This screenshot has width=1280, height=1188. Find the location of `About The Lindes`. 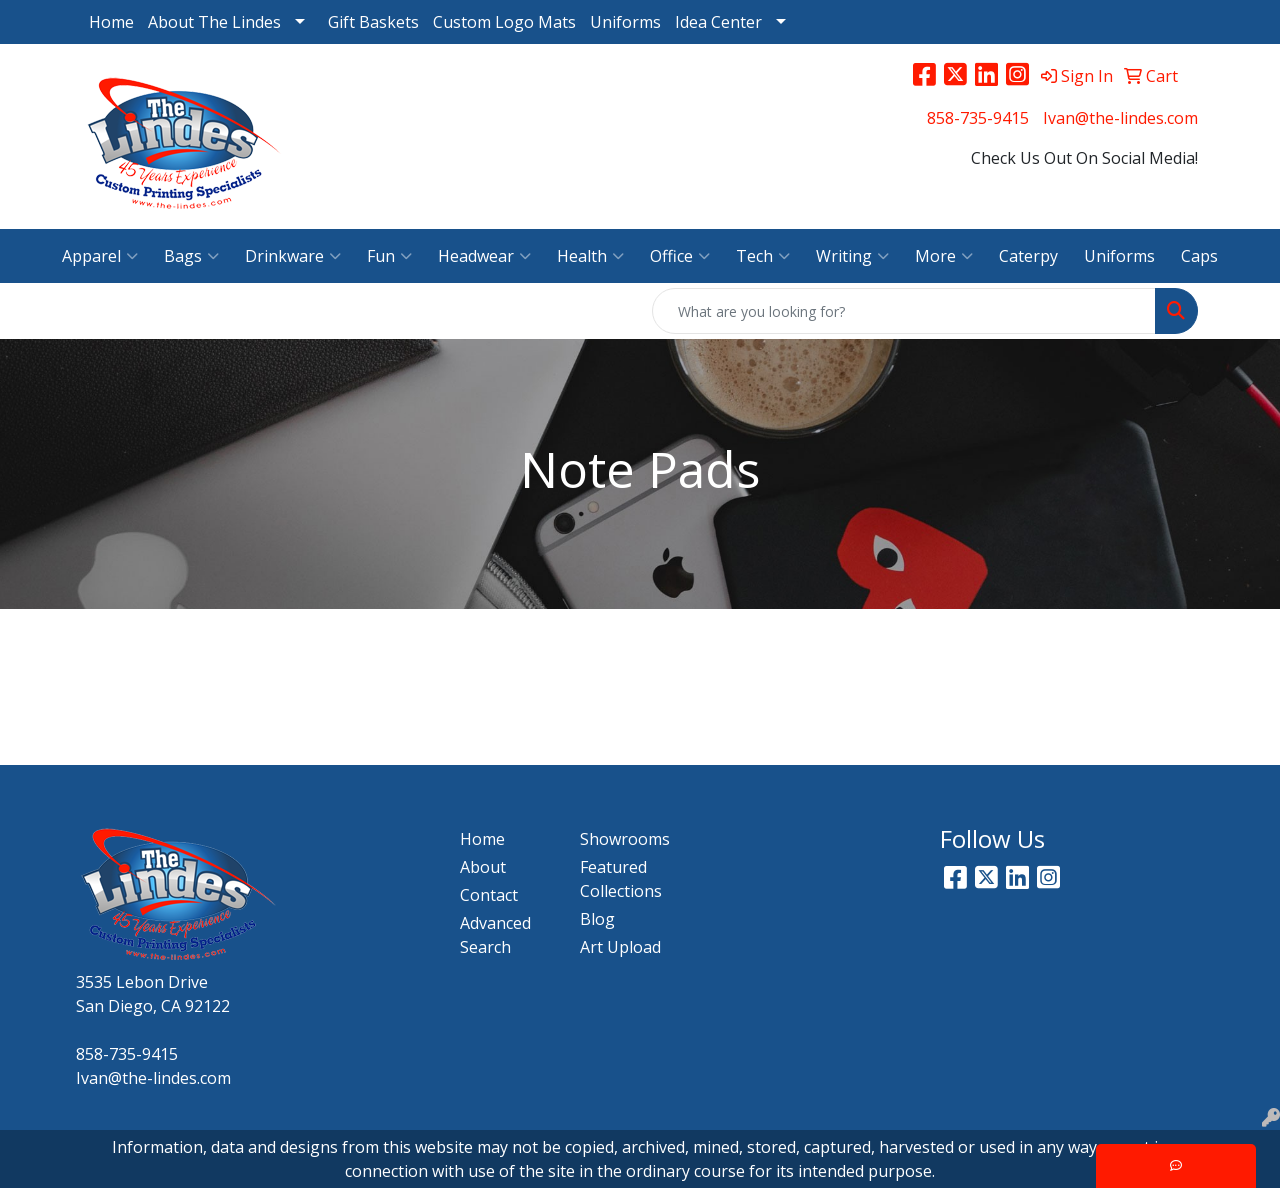

About The Lindes is located at coordinates (214, 22).